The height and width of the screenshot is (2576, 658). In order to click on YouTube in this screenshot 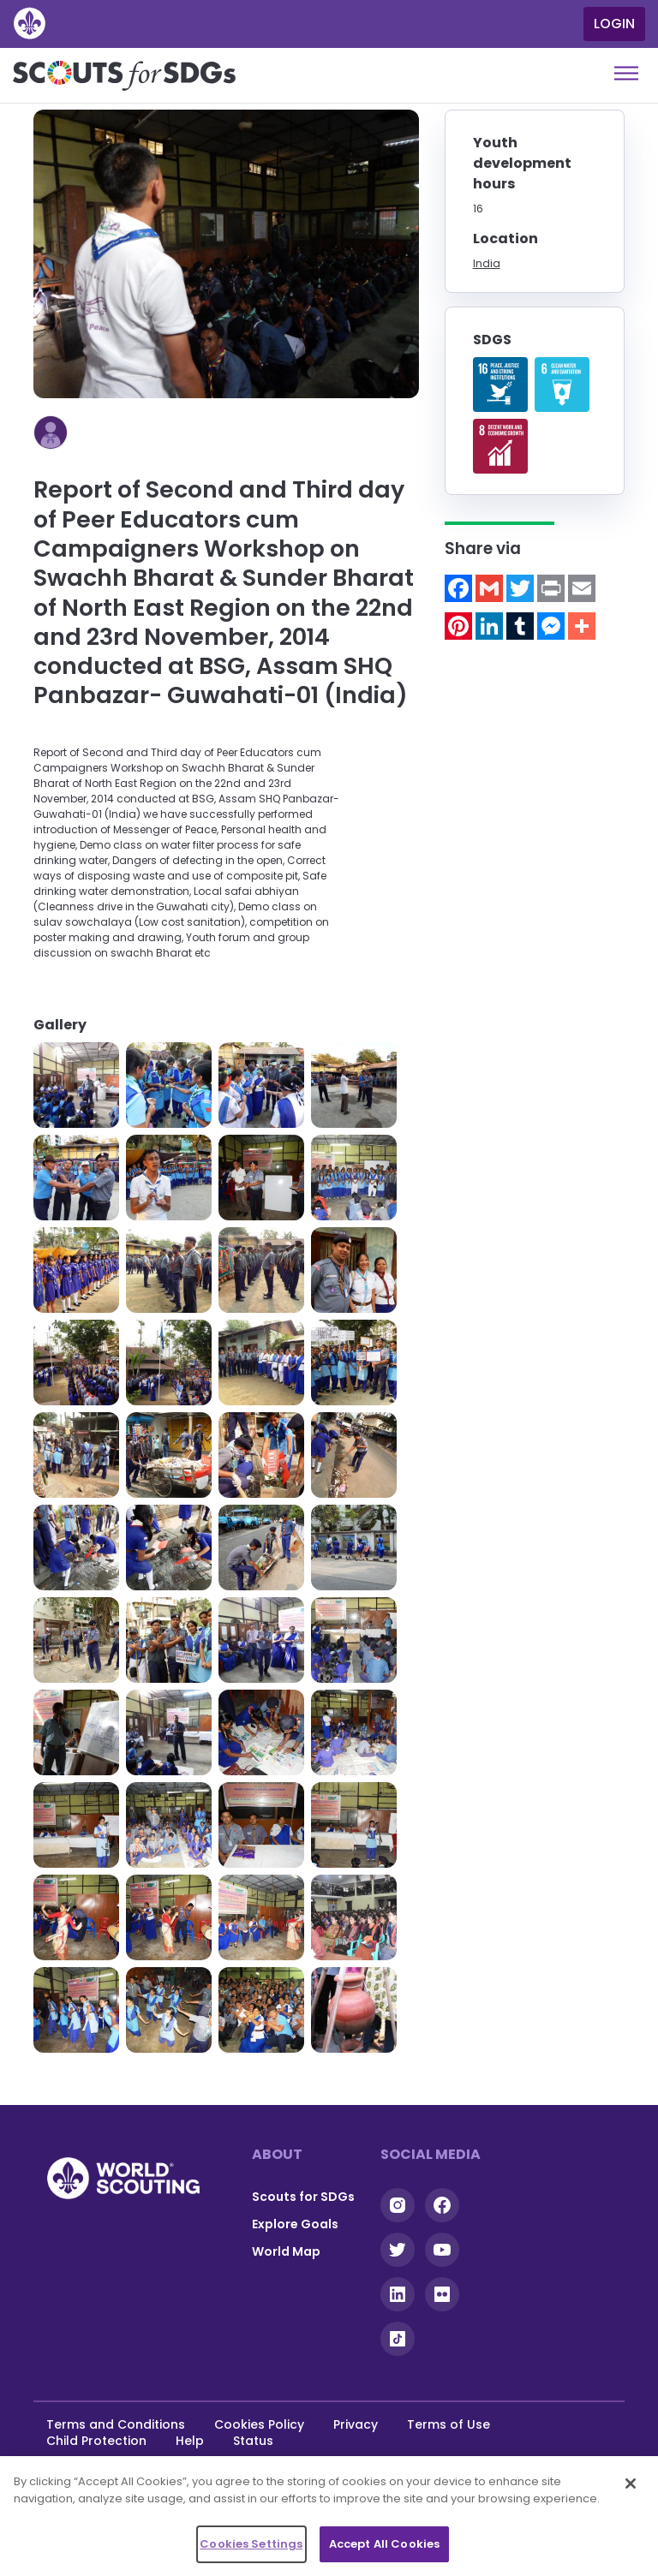, I will do `click(442, 2250)`.